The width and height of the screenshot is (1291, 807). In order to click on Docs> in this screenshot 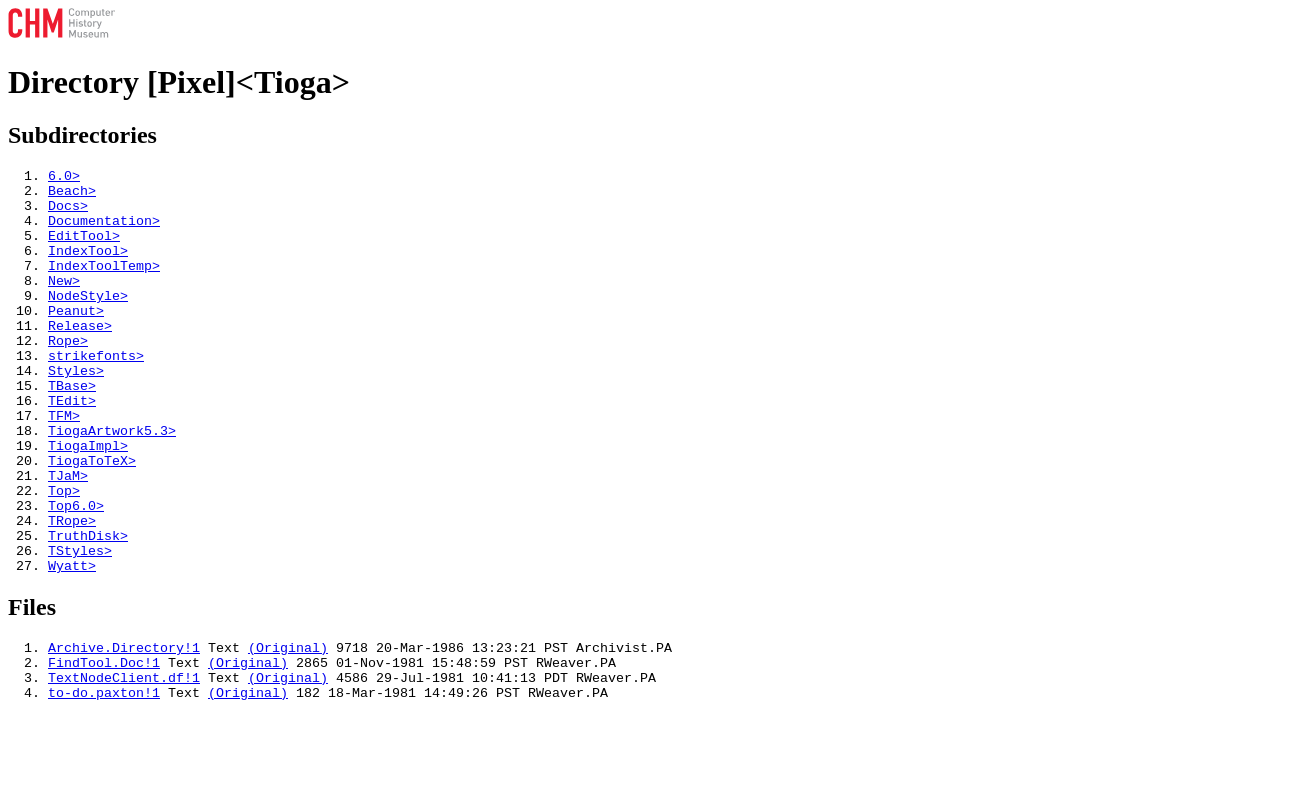, I will do `click(68, 214)`.